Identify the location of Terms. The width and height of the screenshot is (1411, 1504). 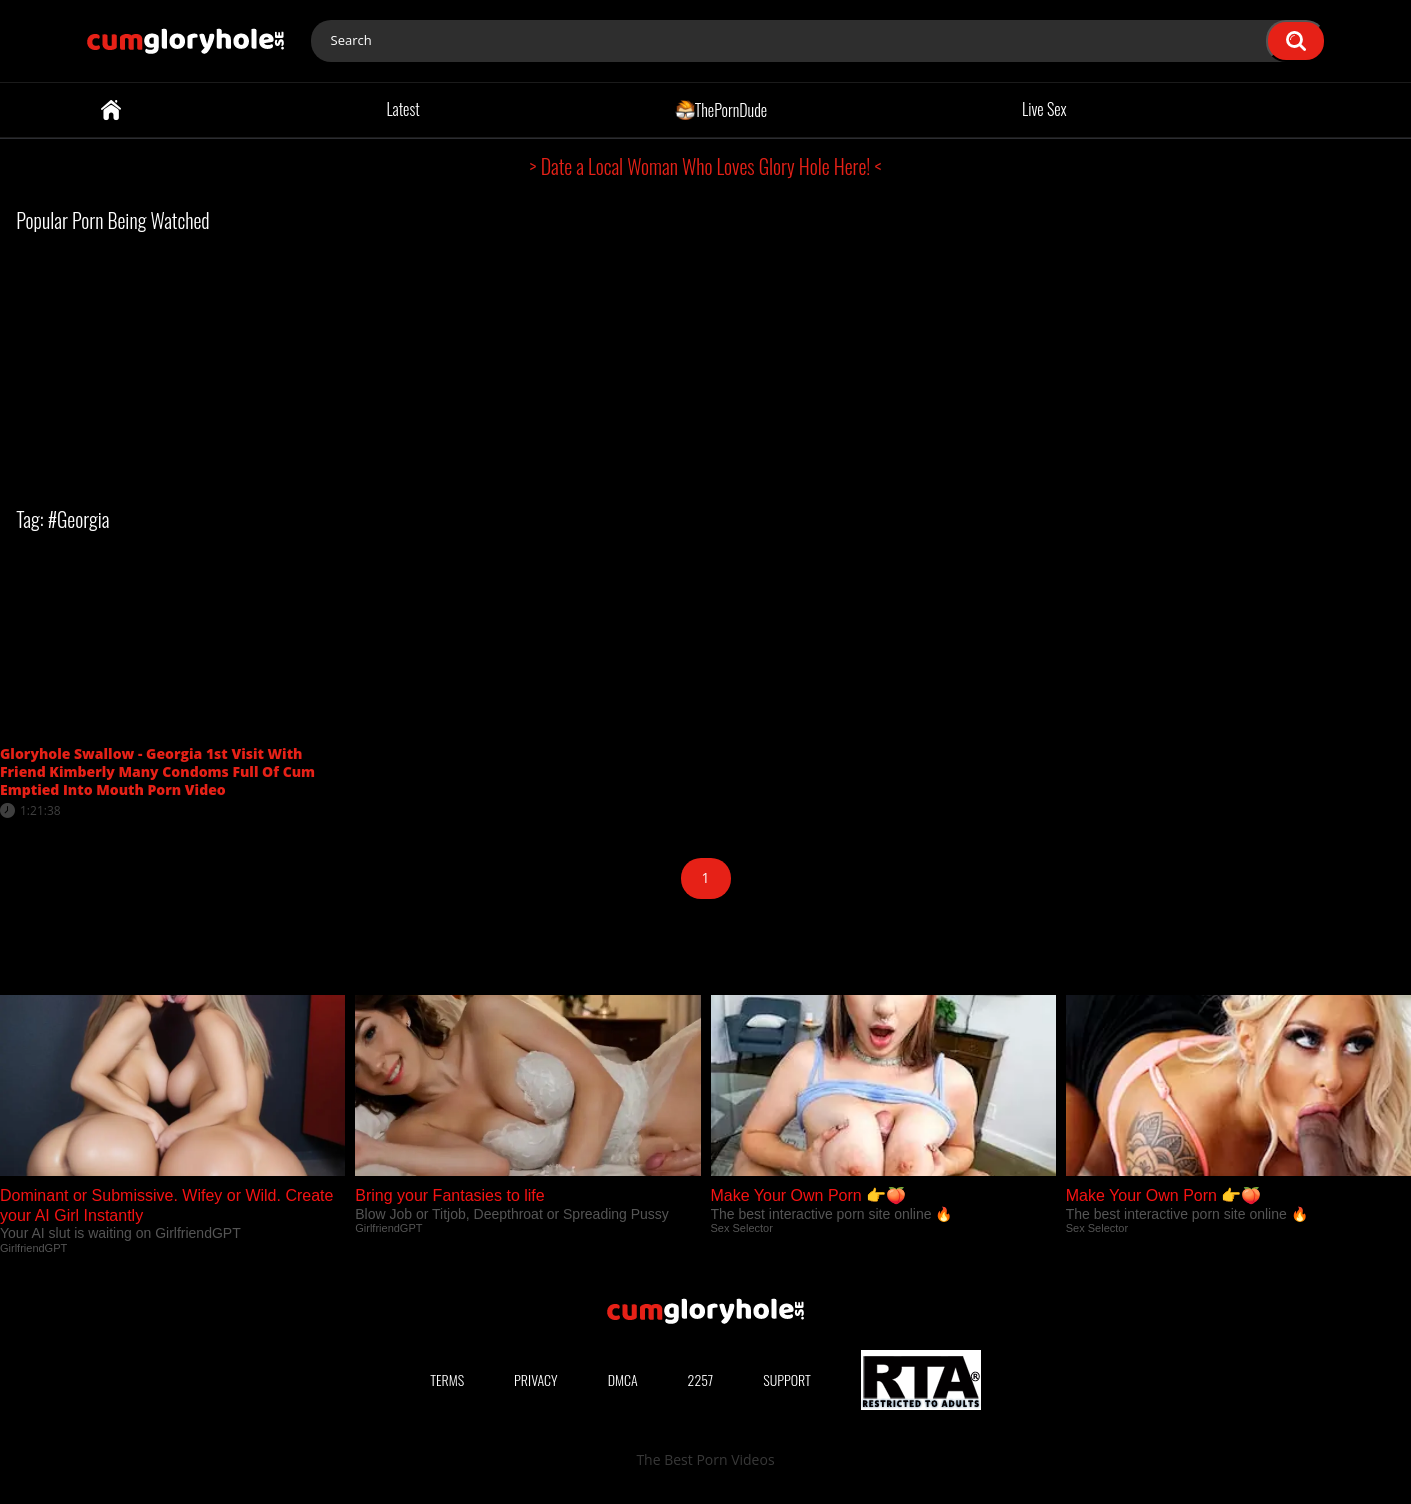
(447, 1379).